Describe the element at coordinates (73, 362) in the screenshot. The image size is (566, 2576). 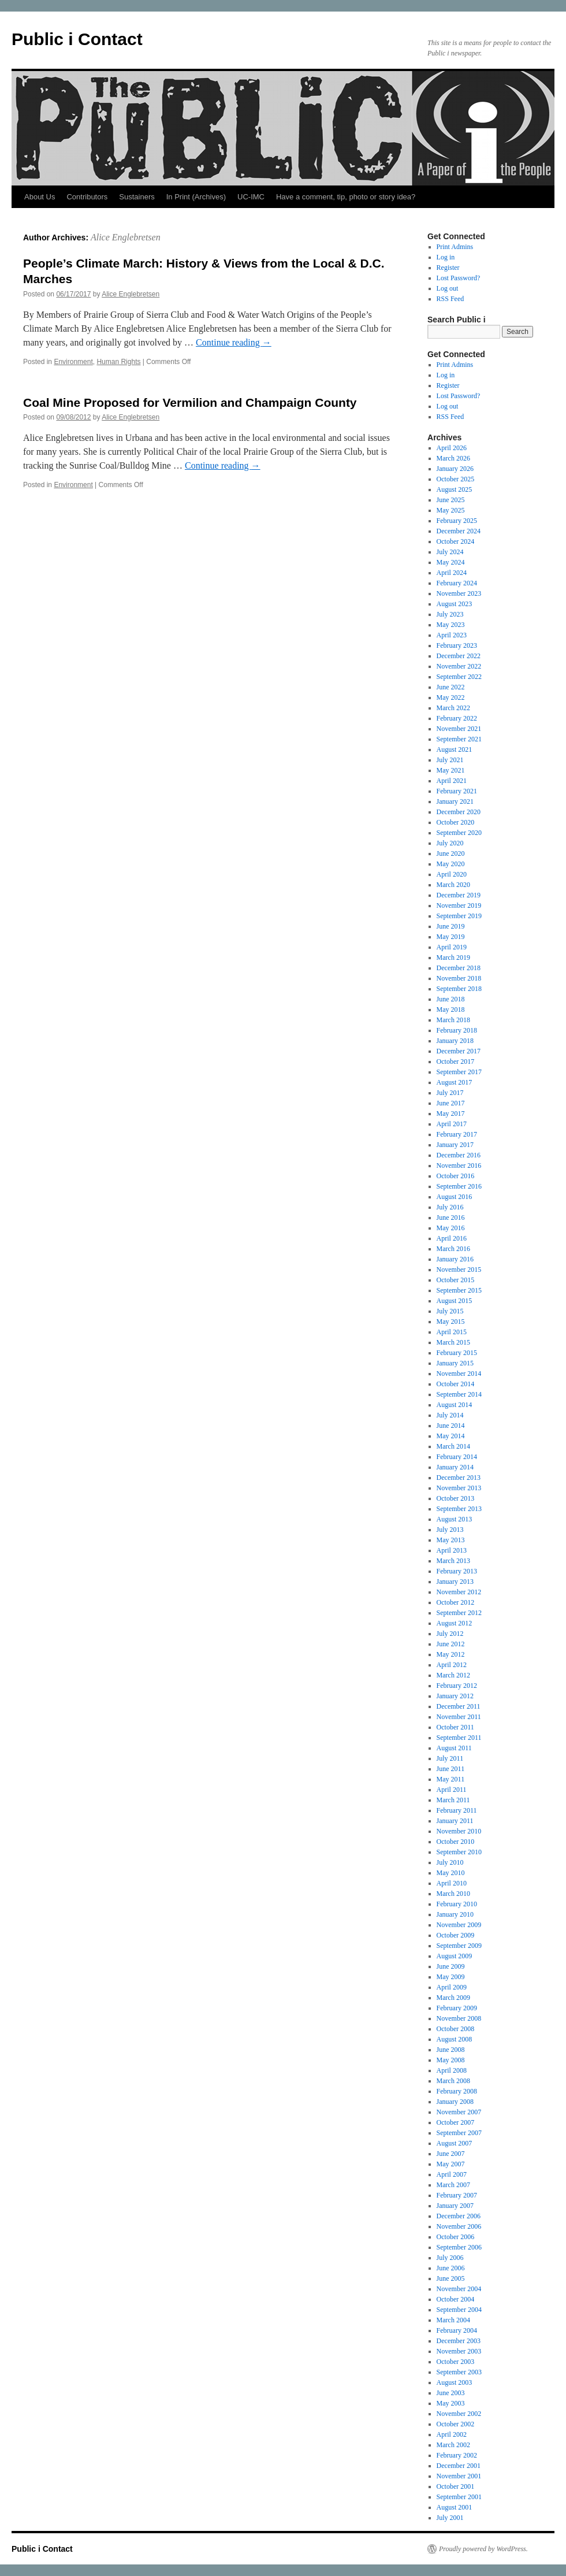
I see `Environment` at that location.